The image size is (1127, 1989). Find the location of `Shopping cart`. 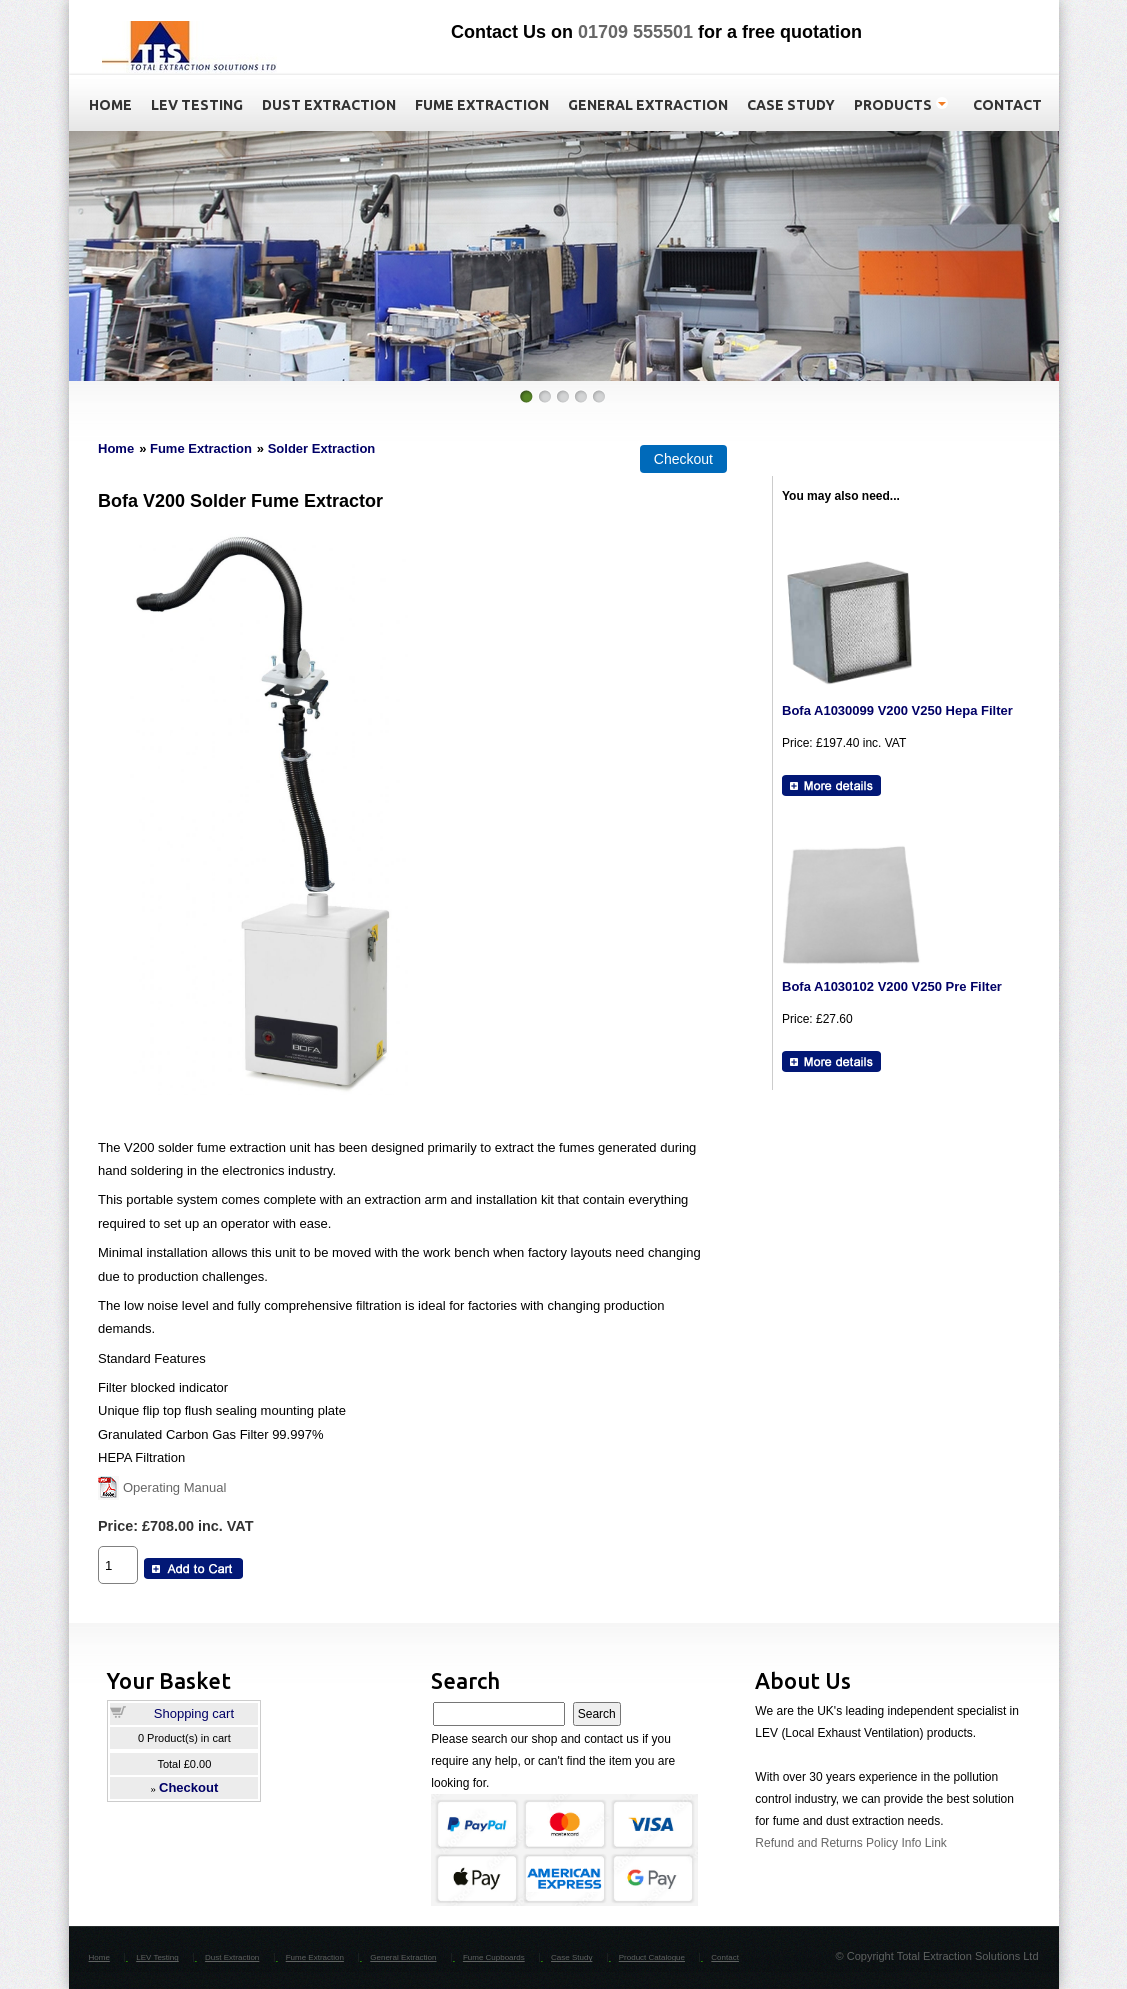

Shopping cart is located at coordinates (194, 1713).